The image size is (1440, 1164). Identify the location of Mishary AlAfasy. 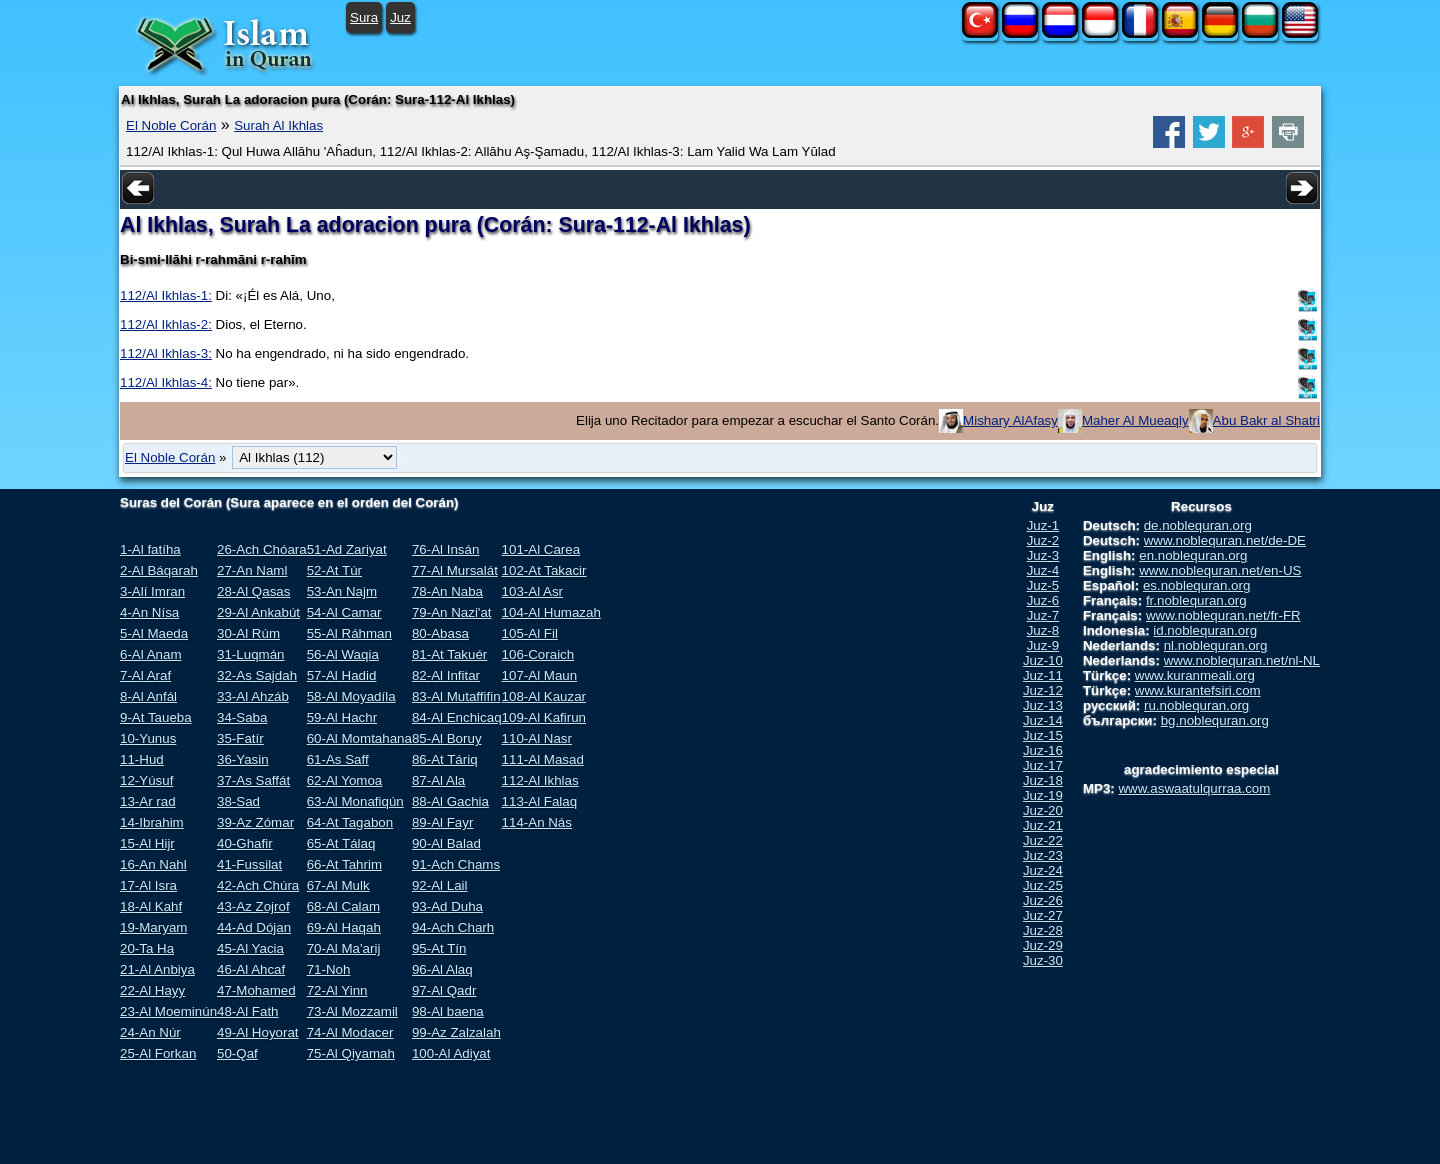
(1010, 420).